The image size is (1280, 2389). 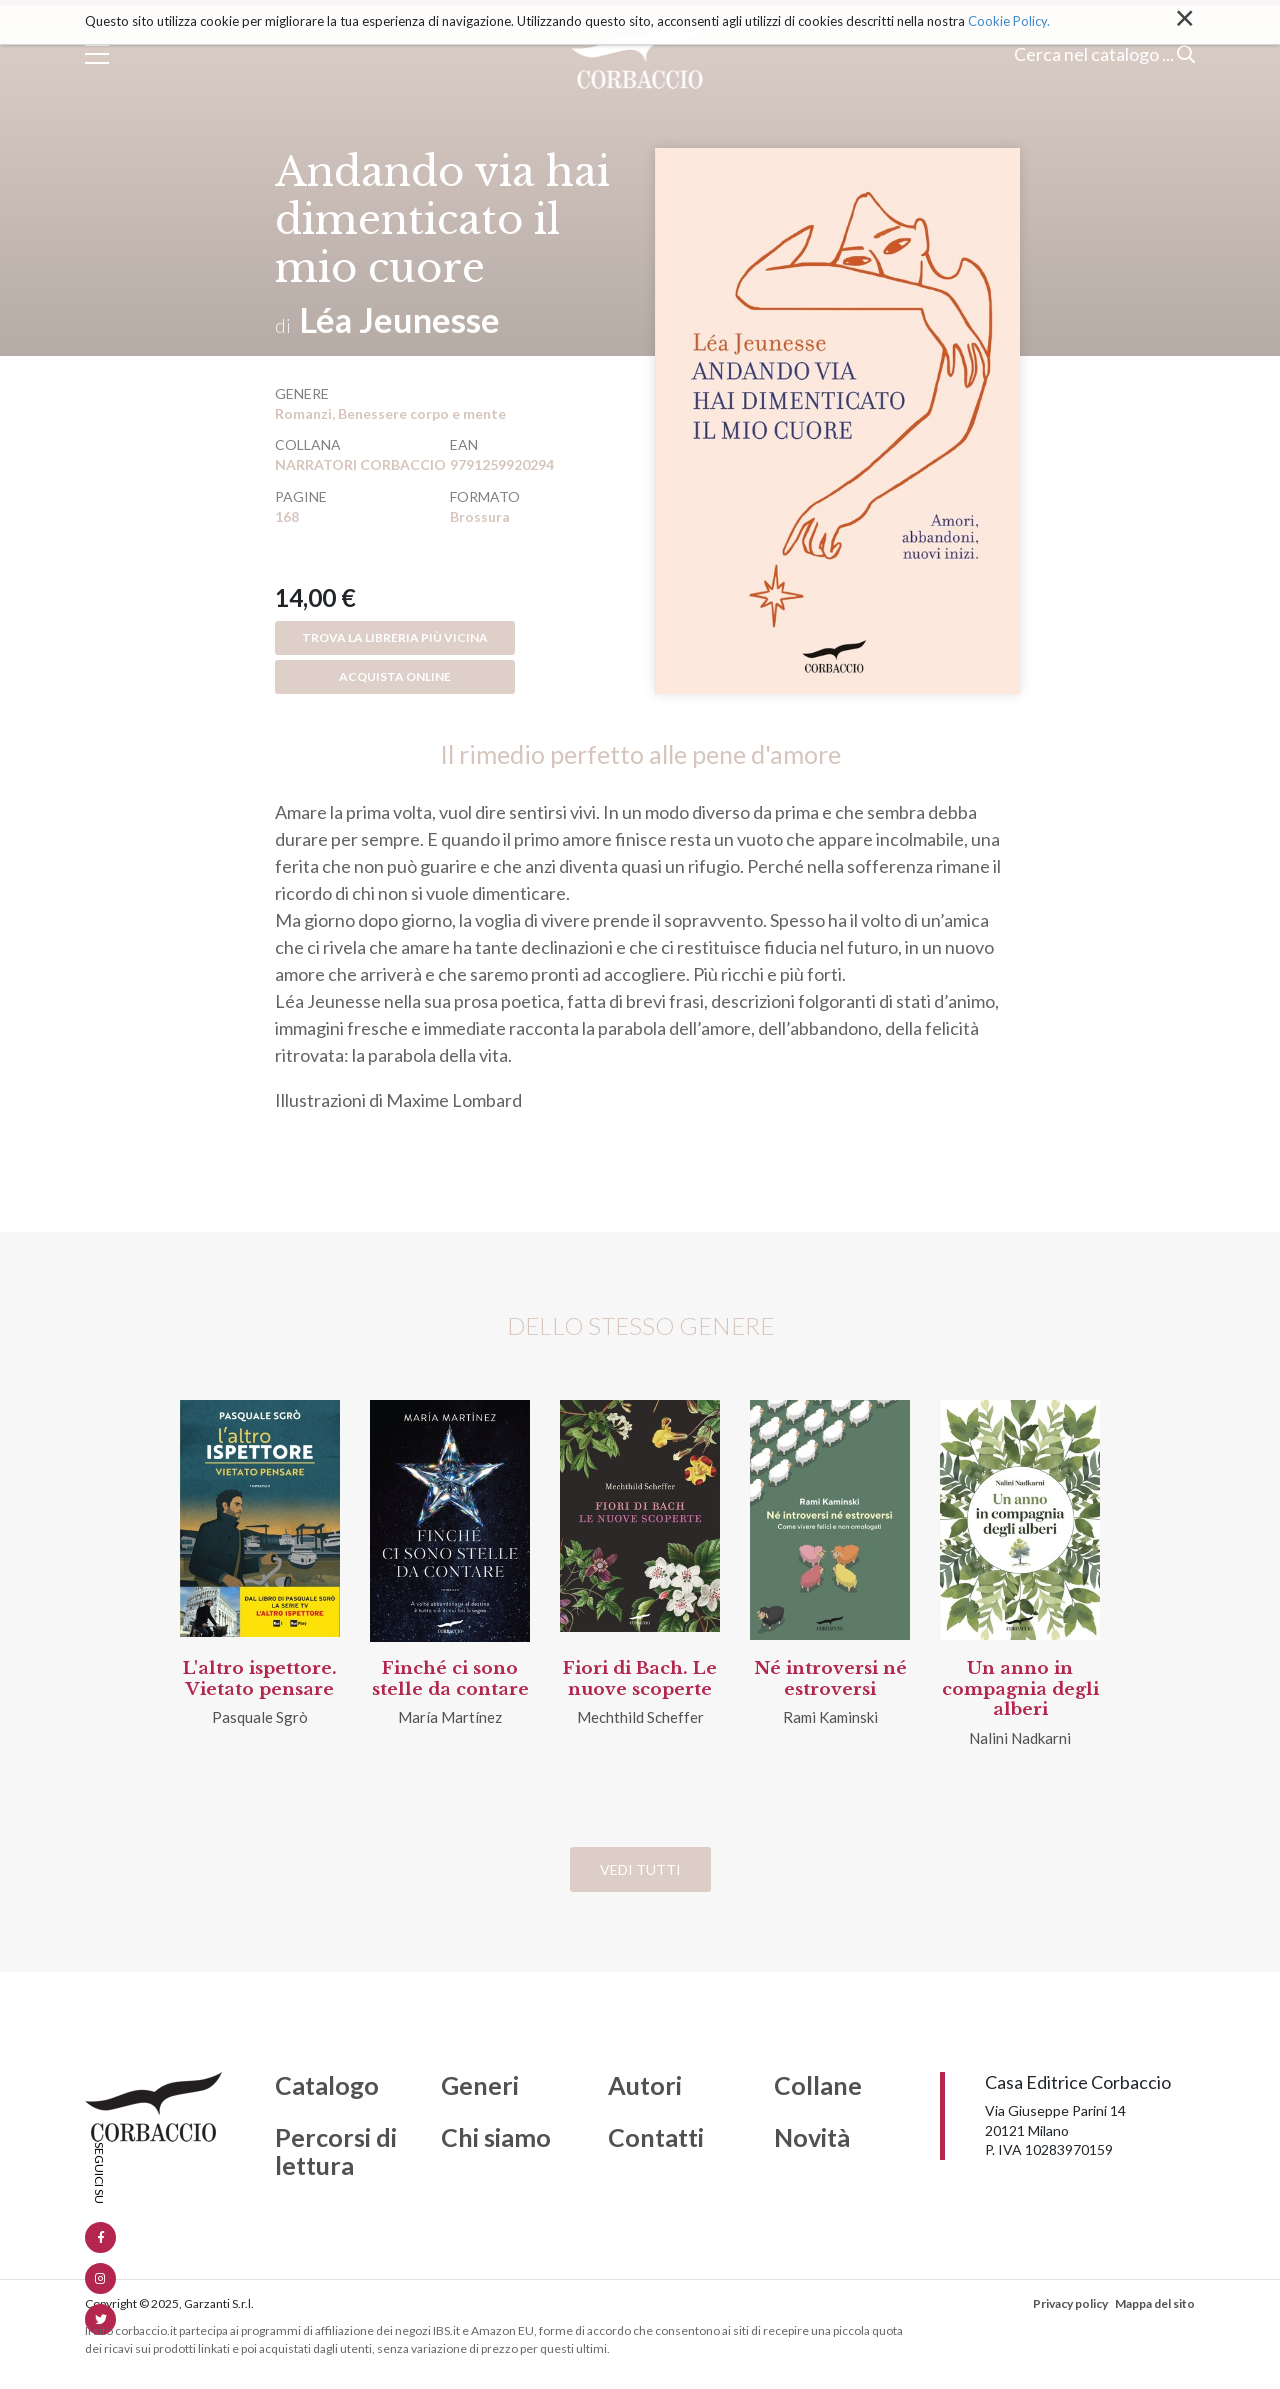 I want to click on Acquista online, so click(x=395, y=676).